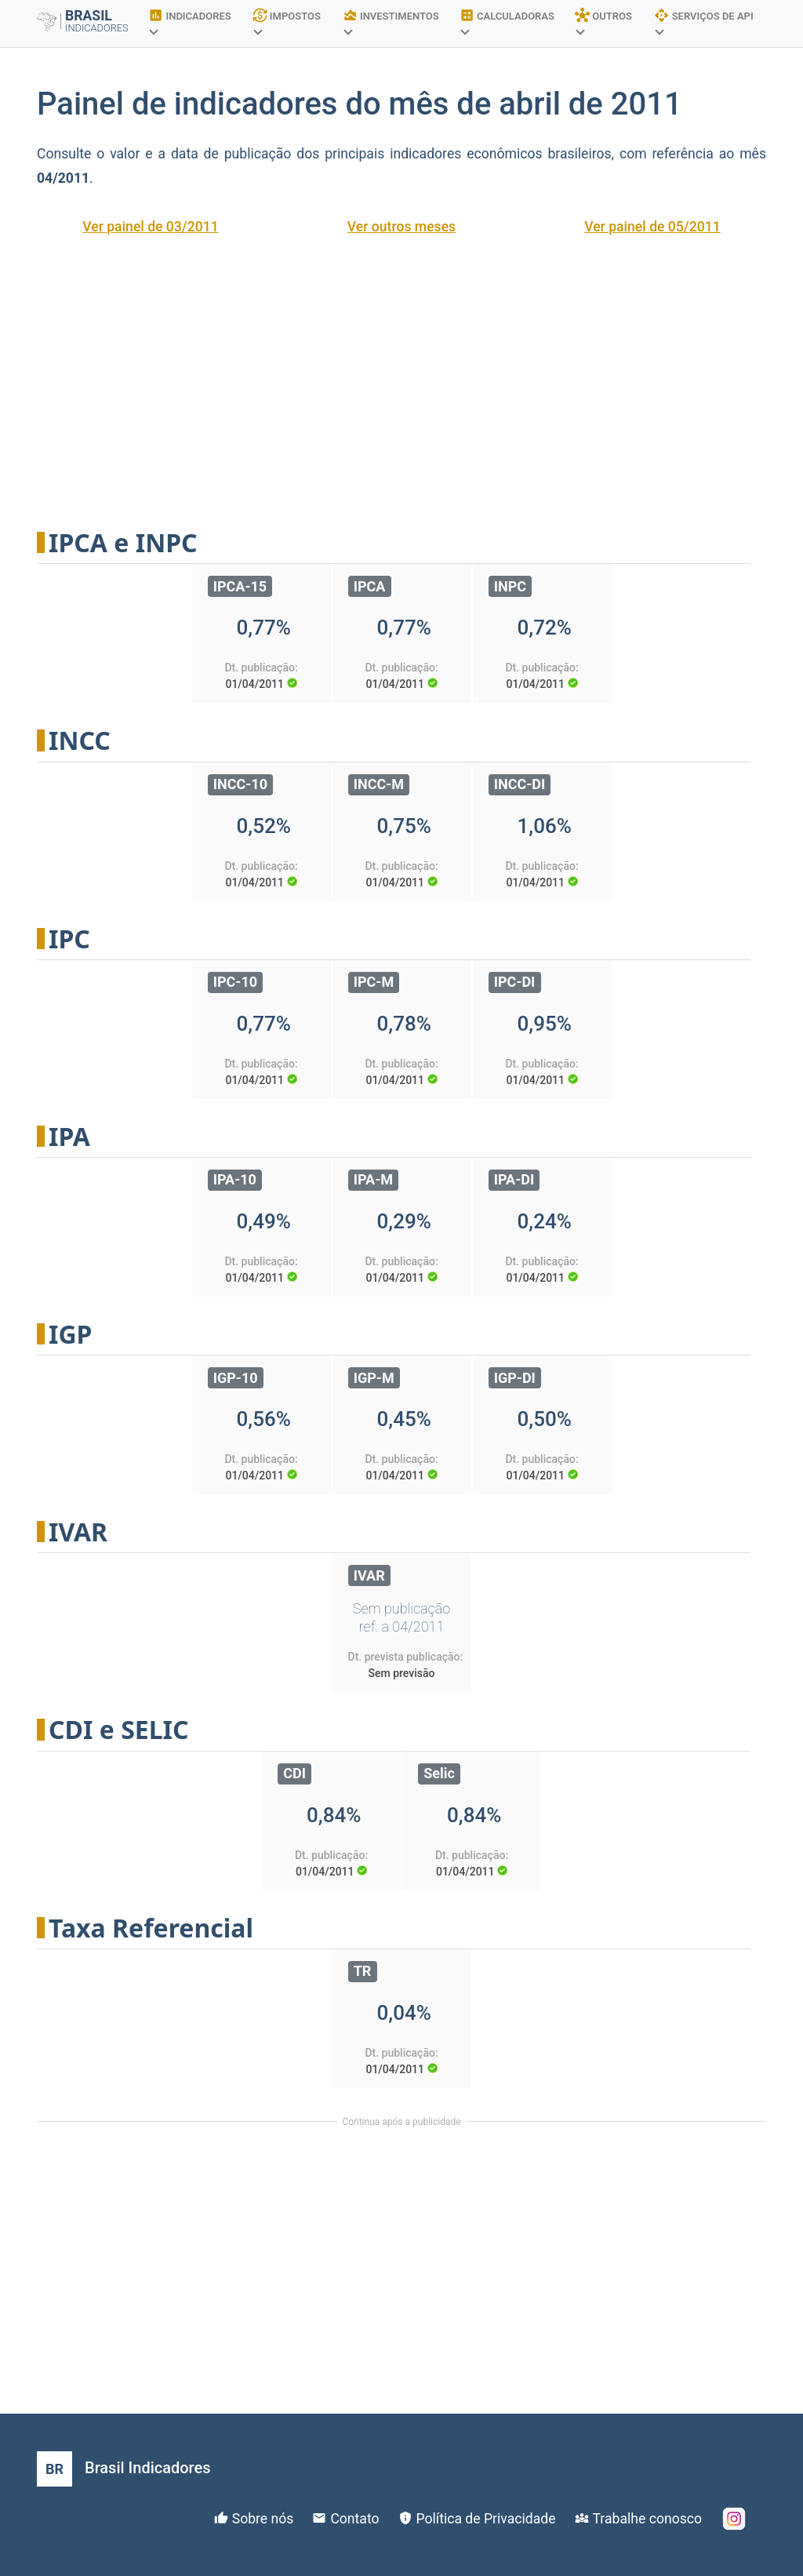 The width and height of the screenshot is (803, 2576). What do you see at coordinates (507, 20) in the screenshot?
I see `CALCULADORAS [button]` at bounding box center [507, 20].